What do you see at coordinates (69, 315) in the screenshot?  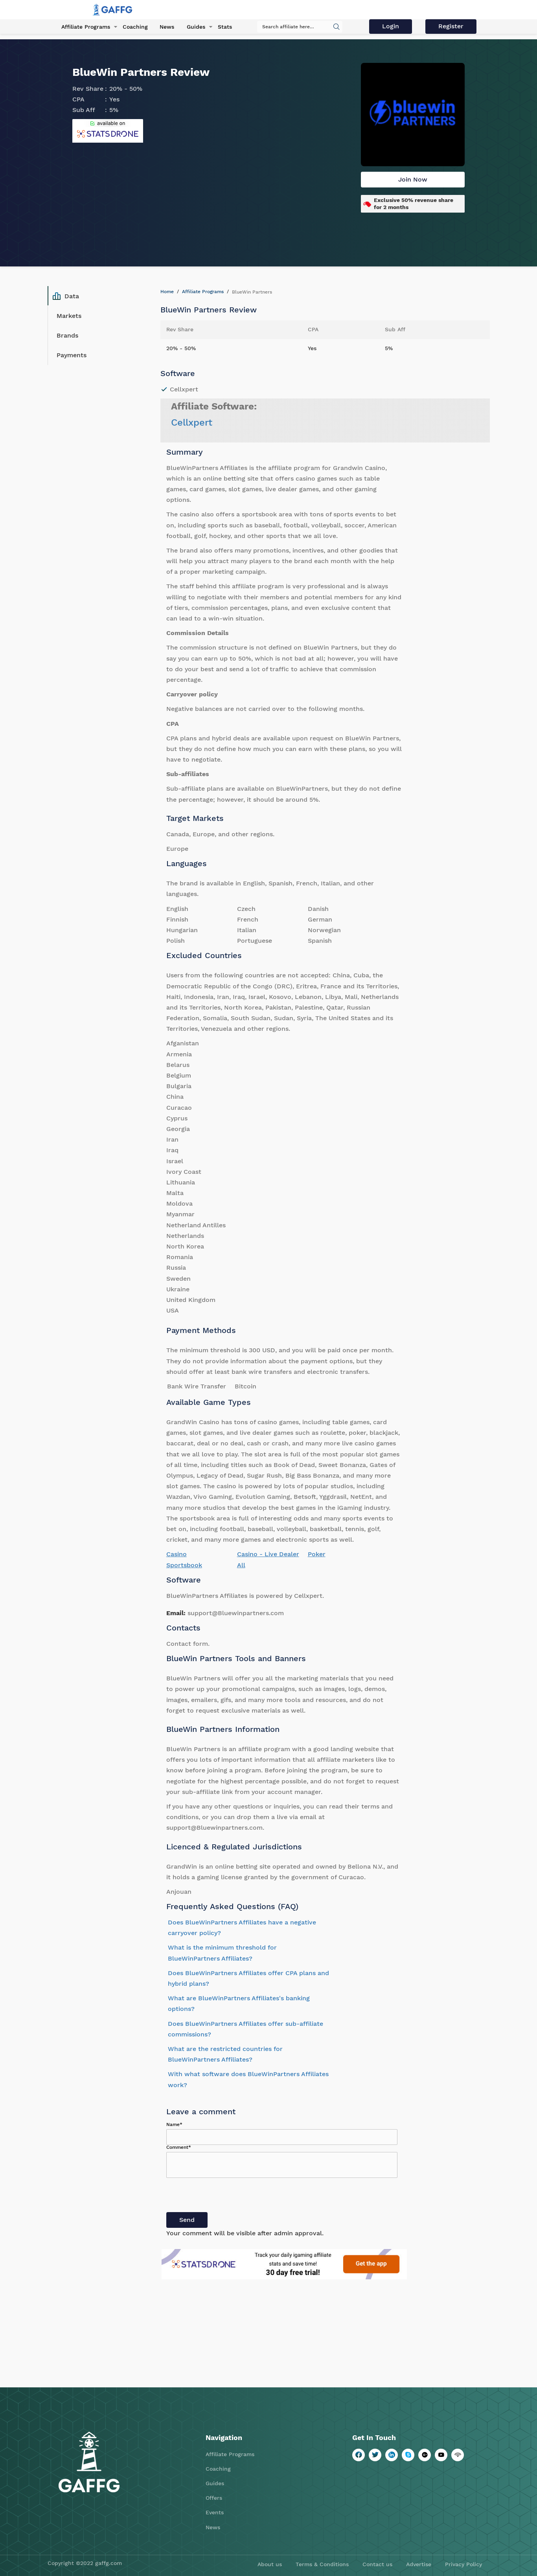 I see `Markets` at bounding box center [69, 315].